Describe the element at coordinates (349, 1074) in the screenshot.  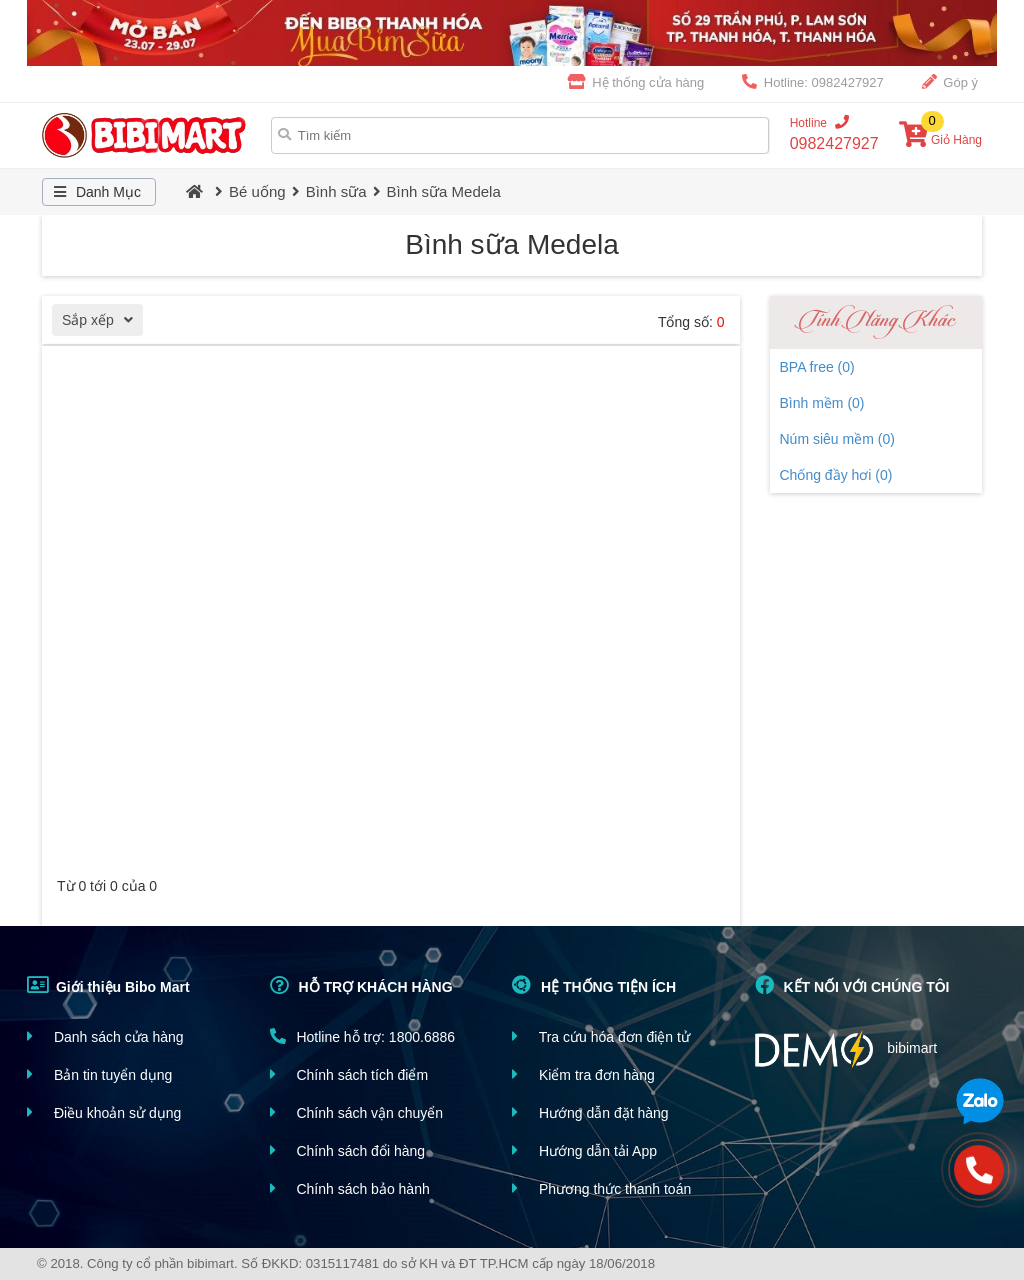
I see `Chính sách tích điểm` at that location.